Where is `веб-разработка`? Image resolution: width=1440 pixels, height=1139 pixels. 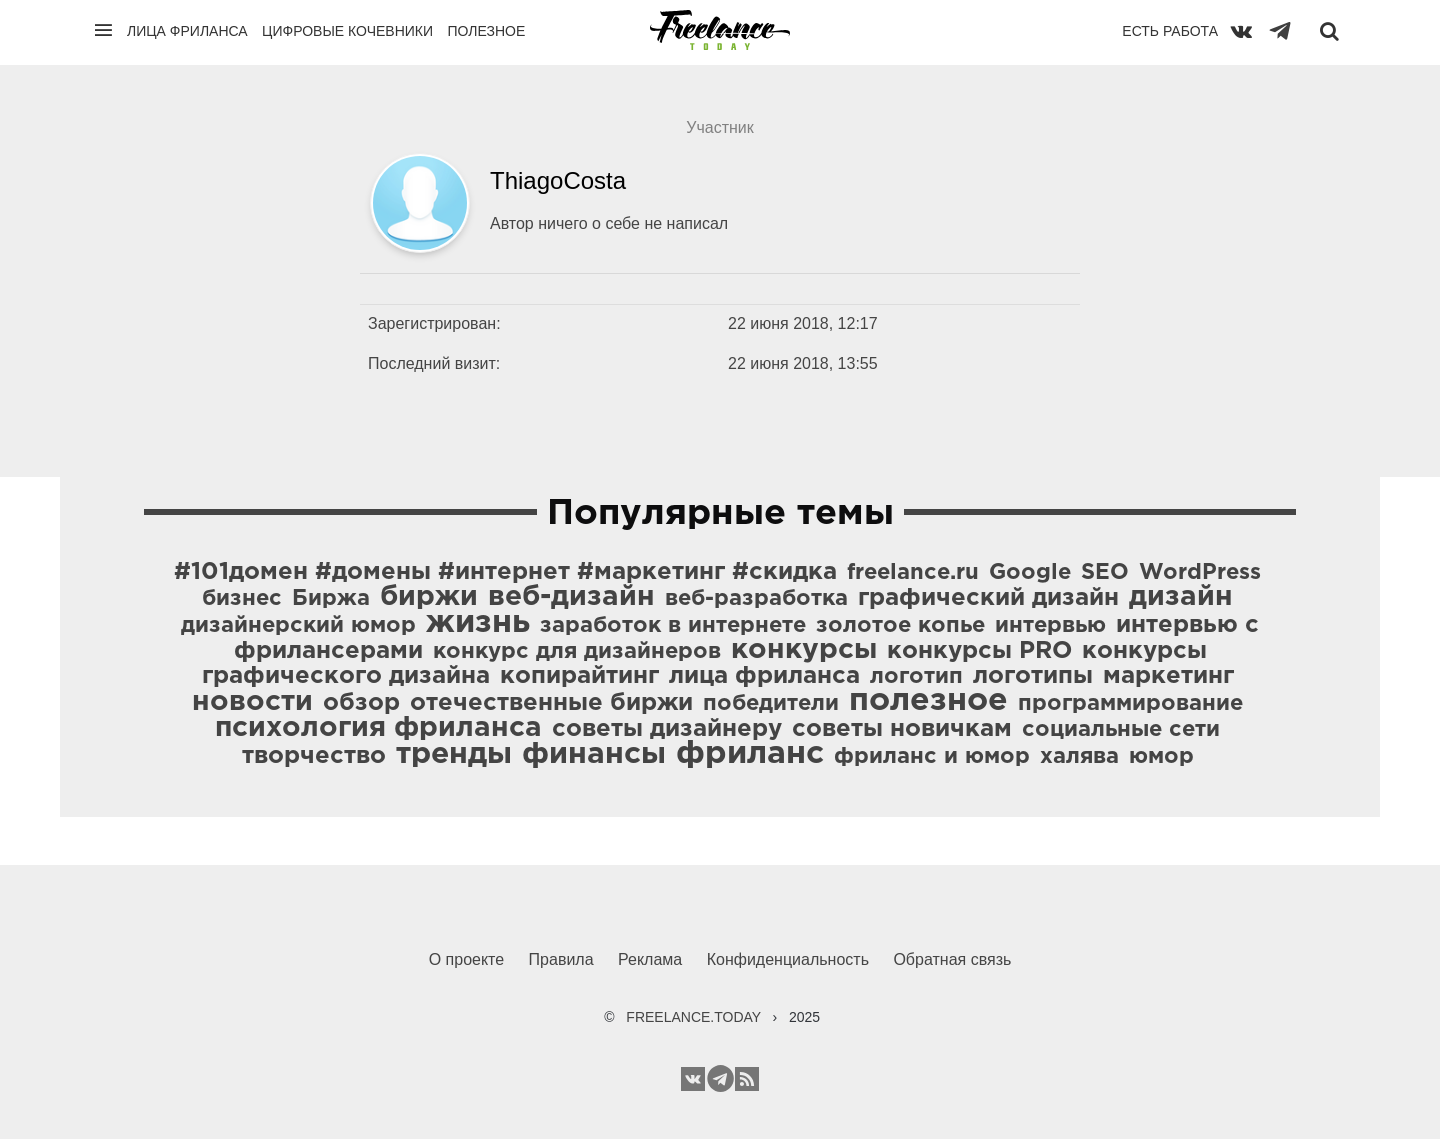 веб-разработка is located at coordinates (756, 599).